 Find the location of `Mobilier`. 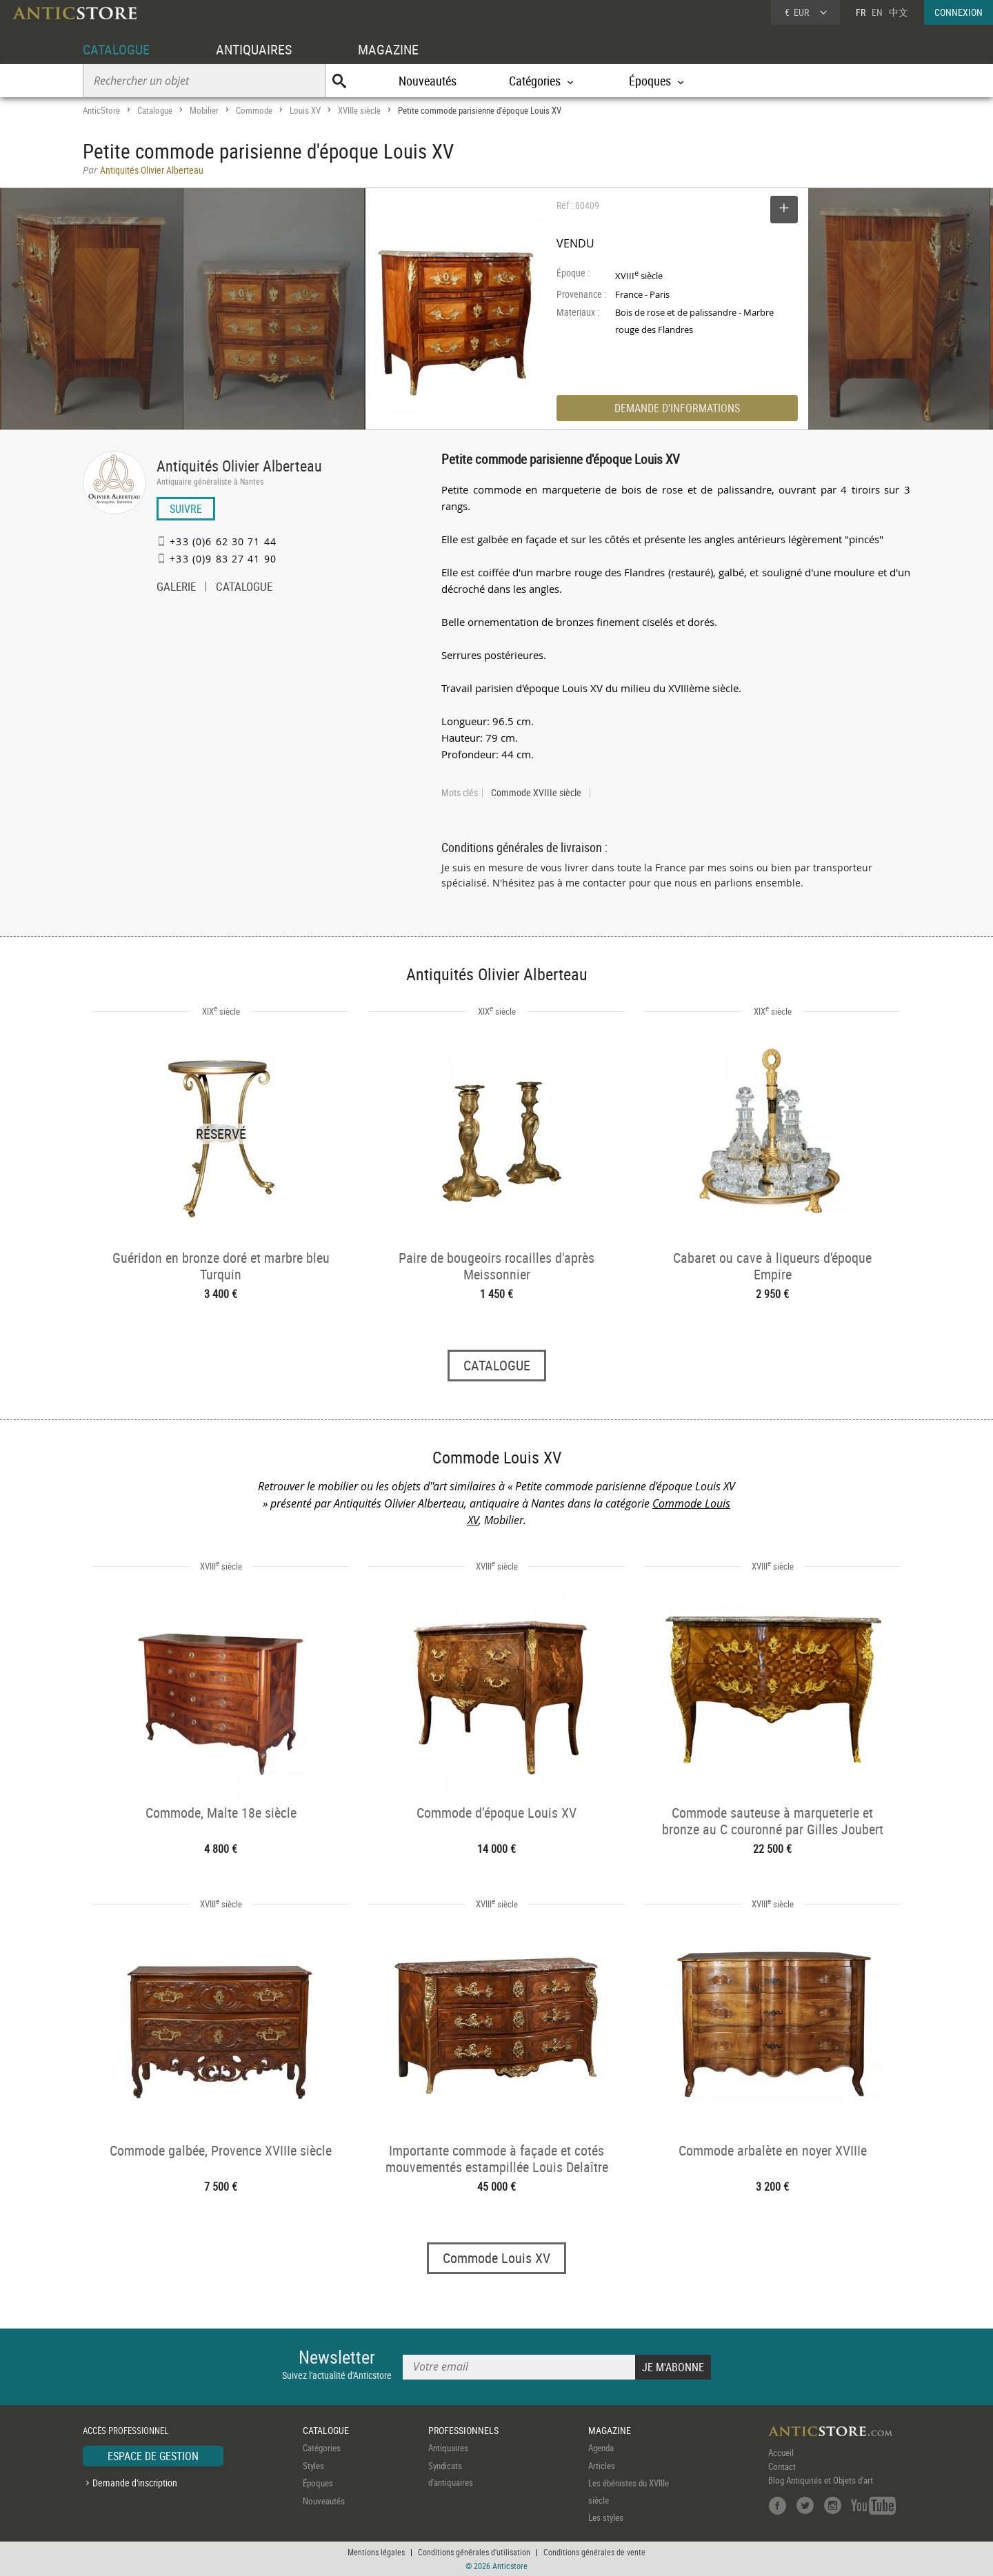

Mobilier is located at coordinates (204, 110).